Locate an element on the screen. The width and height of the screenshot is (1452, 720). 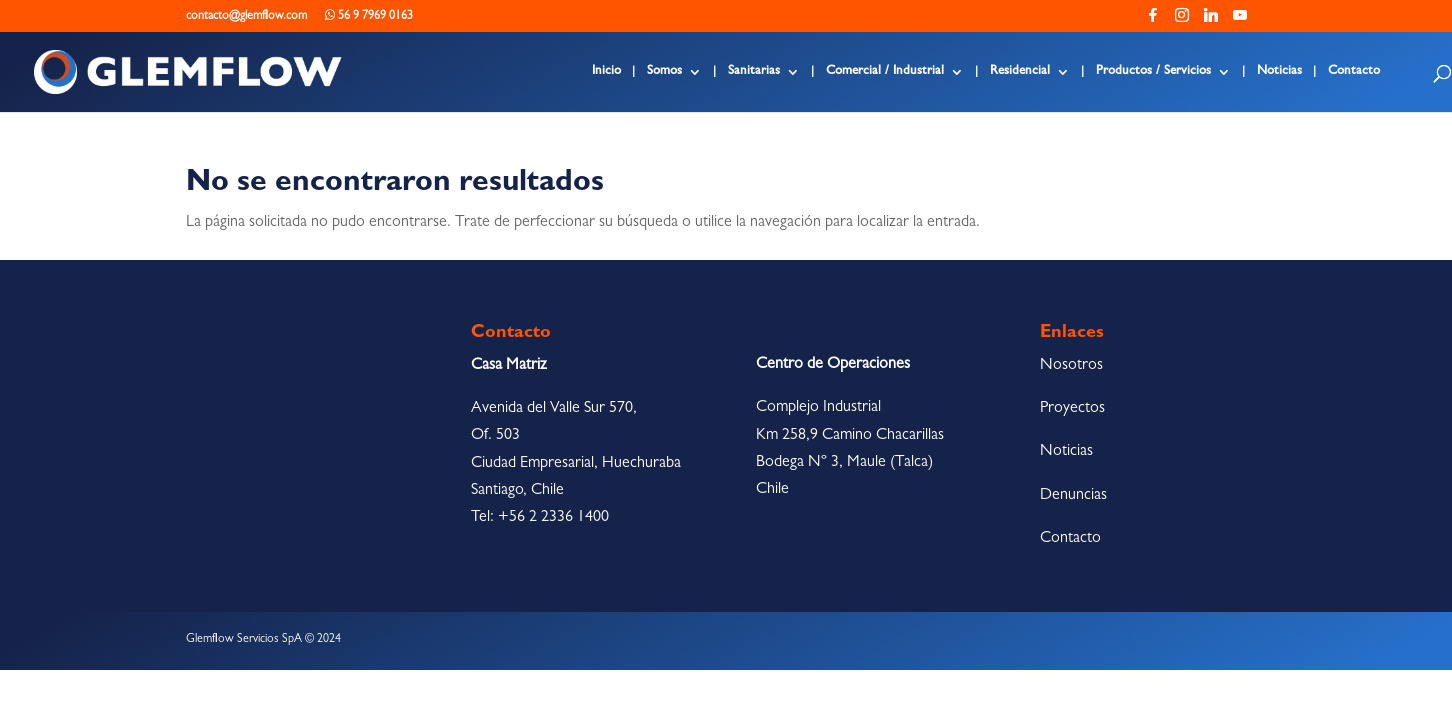
[Facebook] is located at coordinates (1153, 20).